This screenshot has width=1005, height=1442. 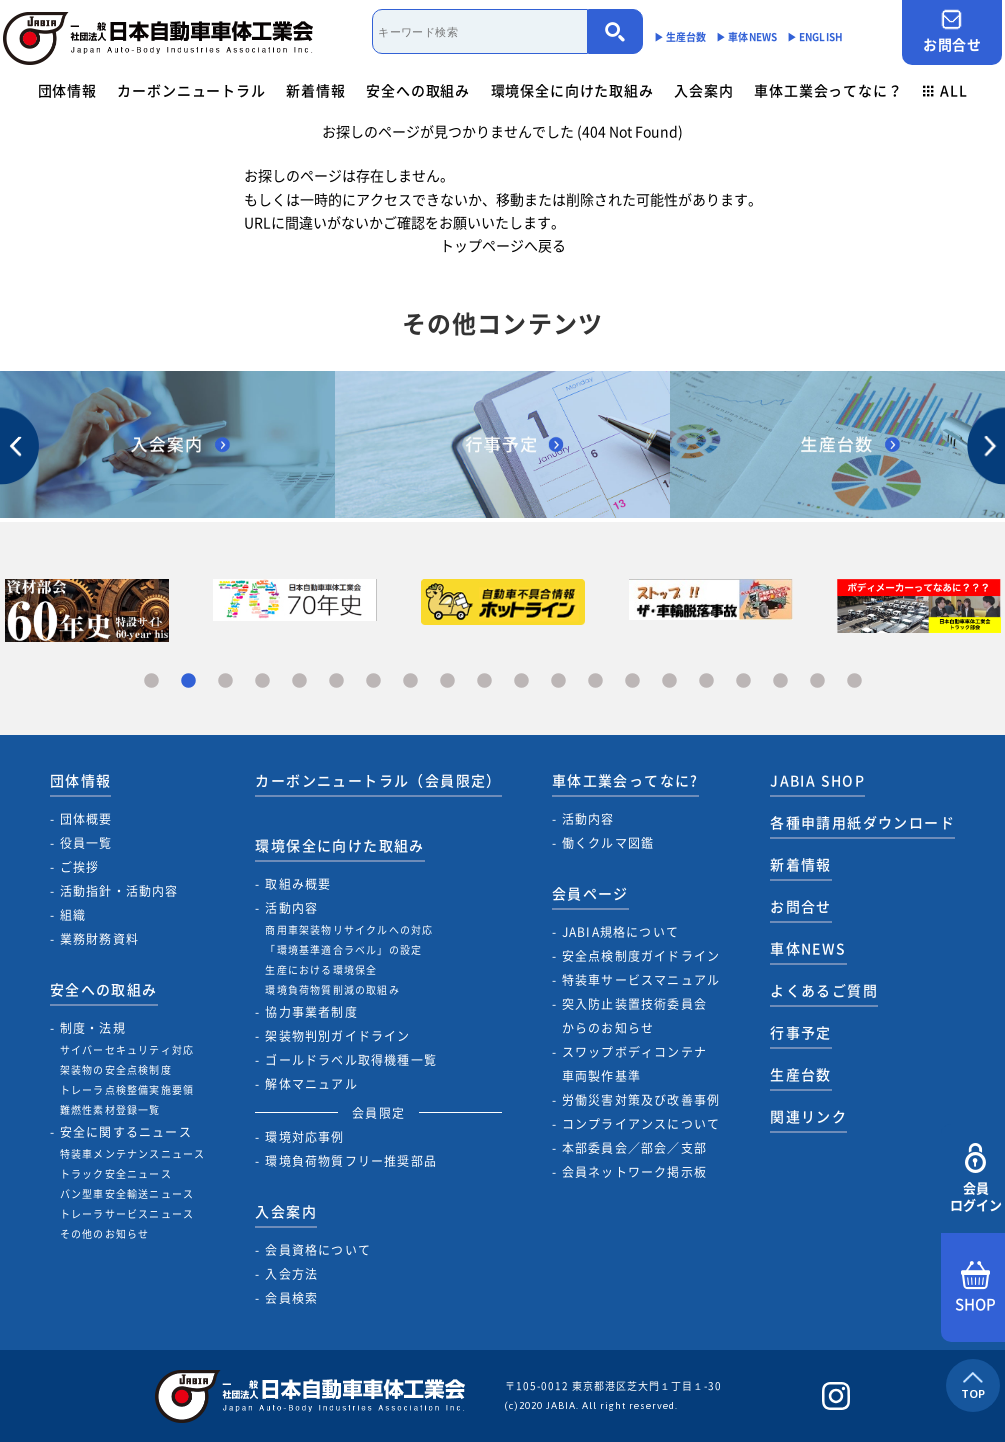 What do you see at coordinates (632, 681) in the screenshot?
I see `14 [tab]` at bounding box center [632, 681].